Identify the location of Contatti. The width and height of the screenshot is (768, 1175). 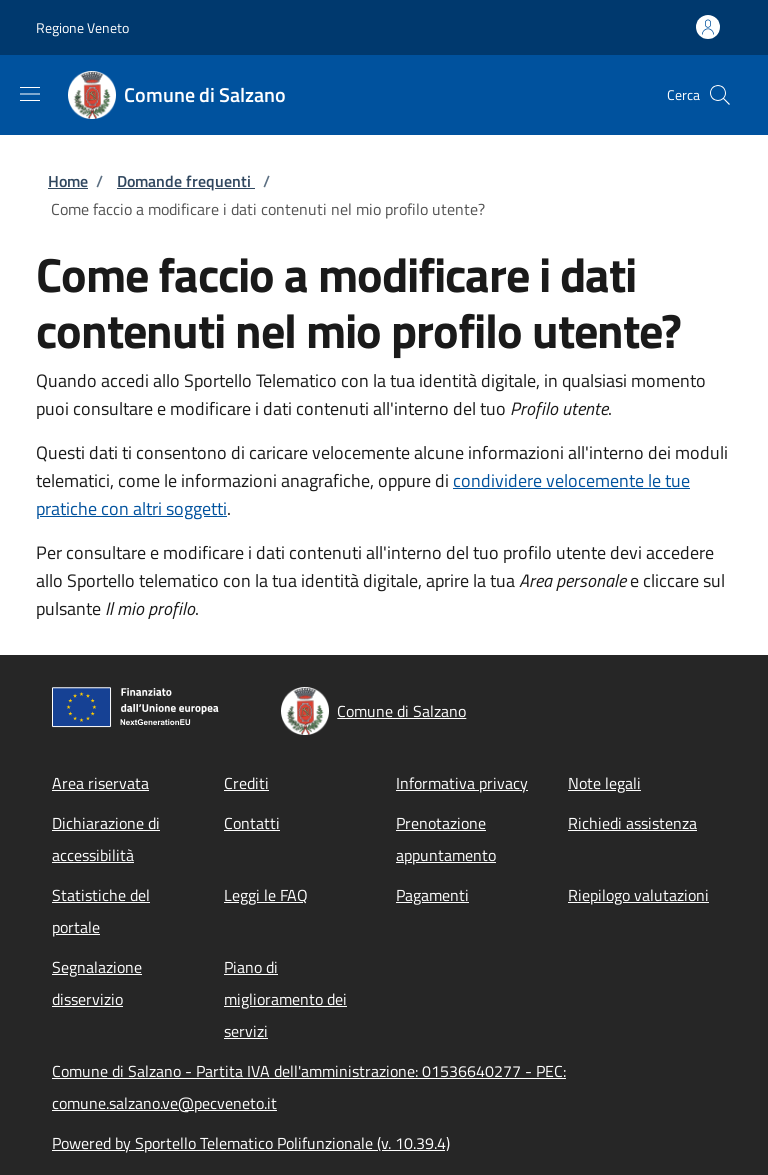
(252, 823).